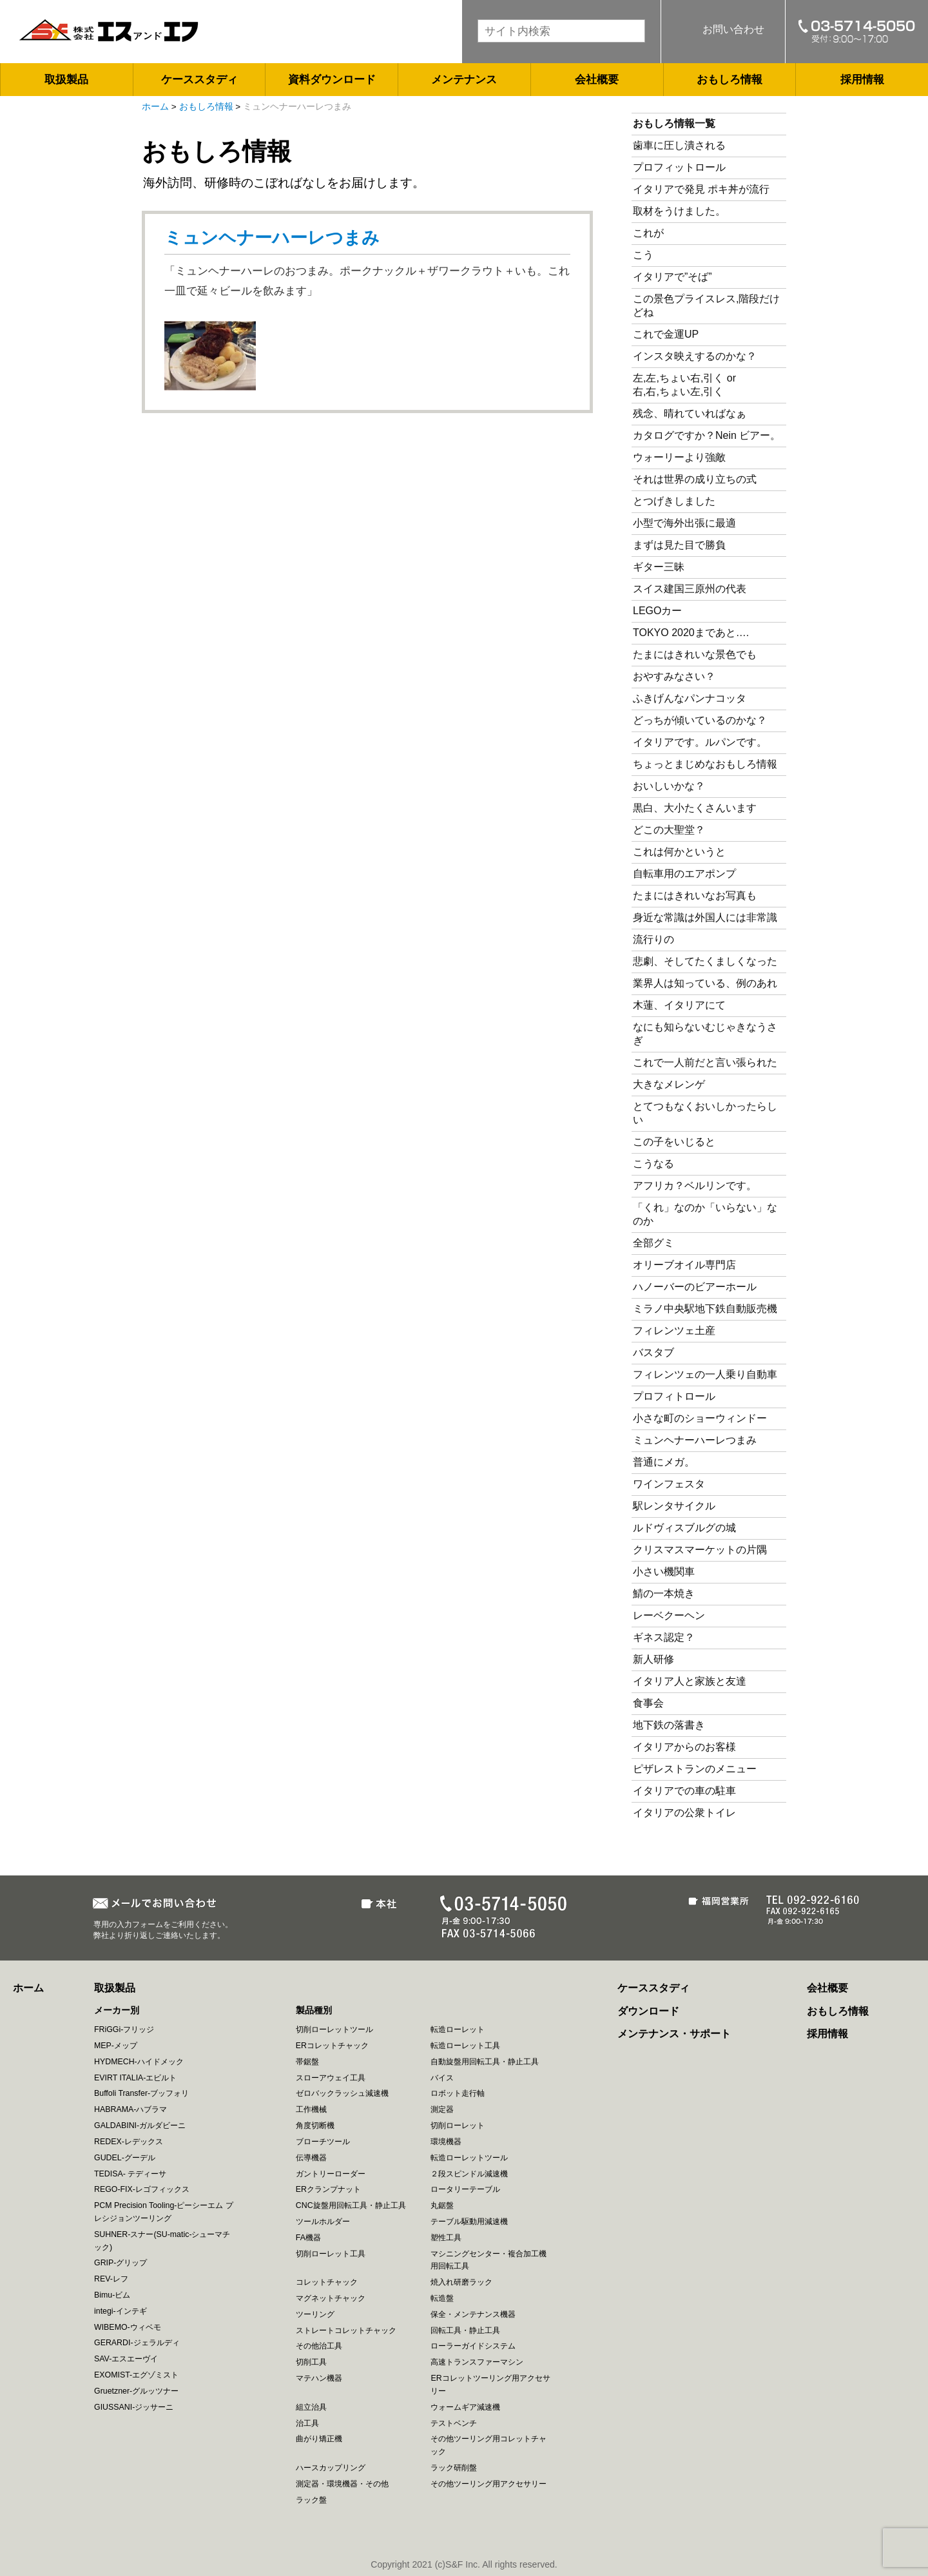 The height and width of the screenshot is (2576, 928). I want to click on 丸鋸盤, so click(442, 2205).